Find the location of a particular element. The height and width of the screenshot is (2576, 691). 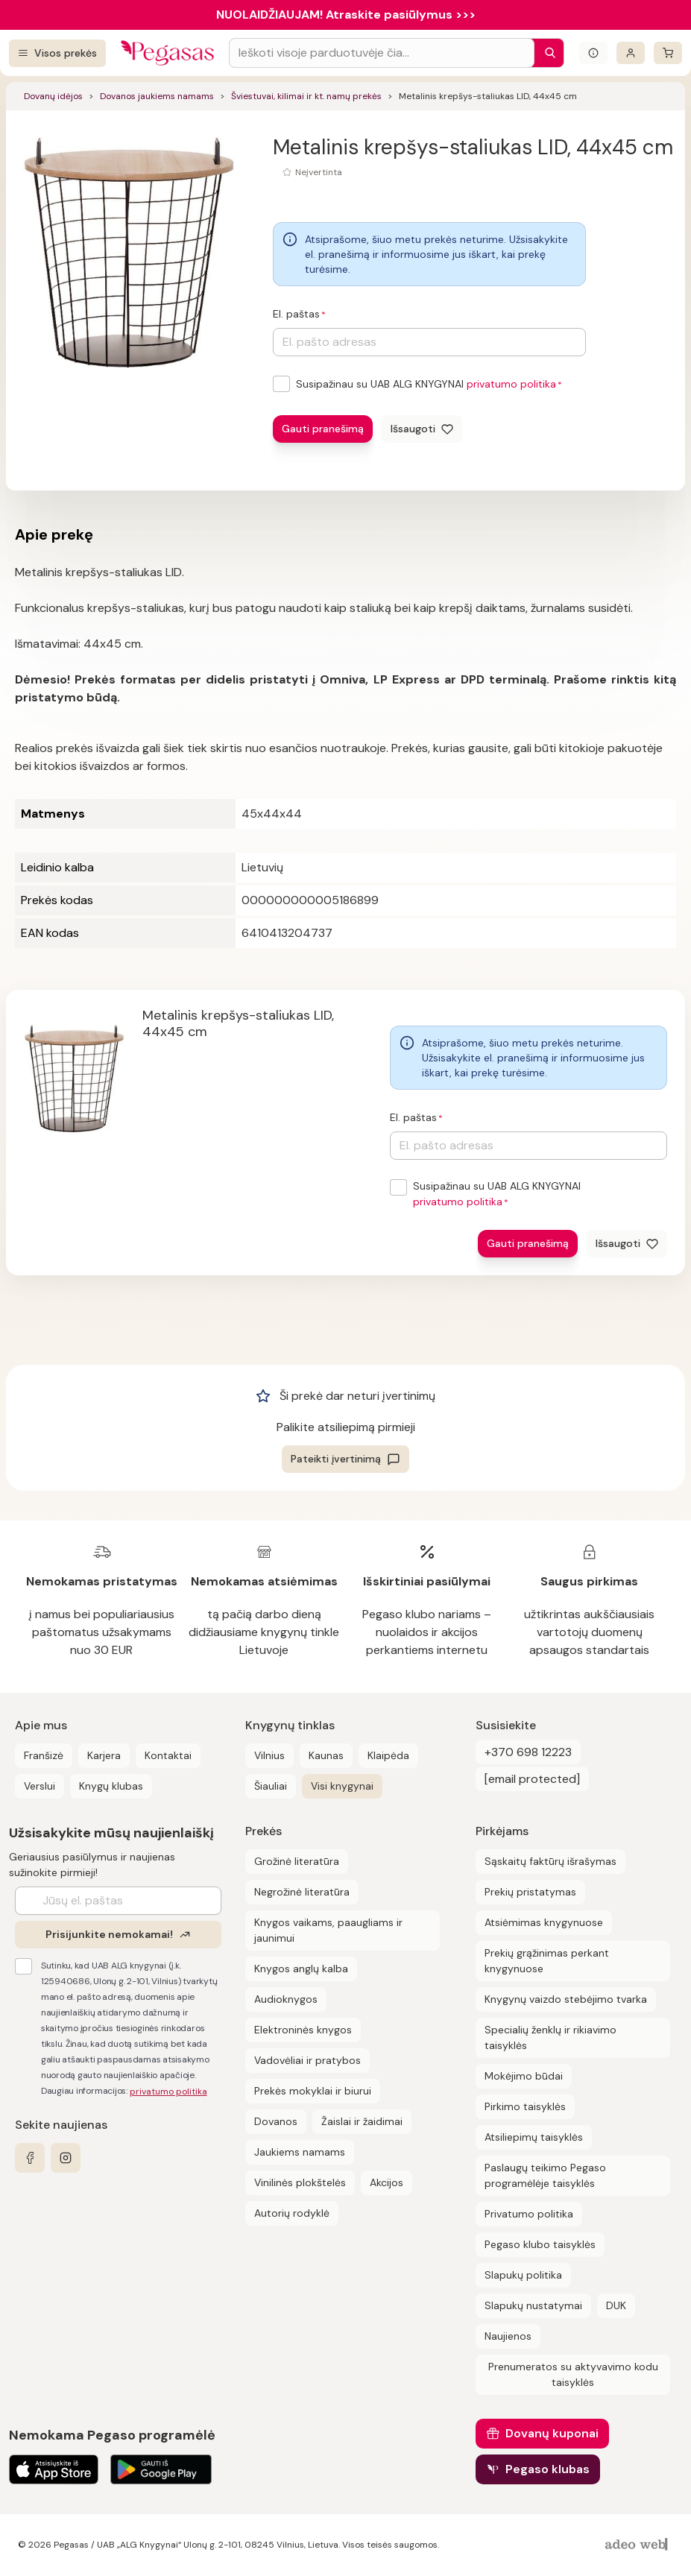

Akcijos is located at coordinates (386, 2182).